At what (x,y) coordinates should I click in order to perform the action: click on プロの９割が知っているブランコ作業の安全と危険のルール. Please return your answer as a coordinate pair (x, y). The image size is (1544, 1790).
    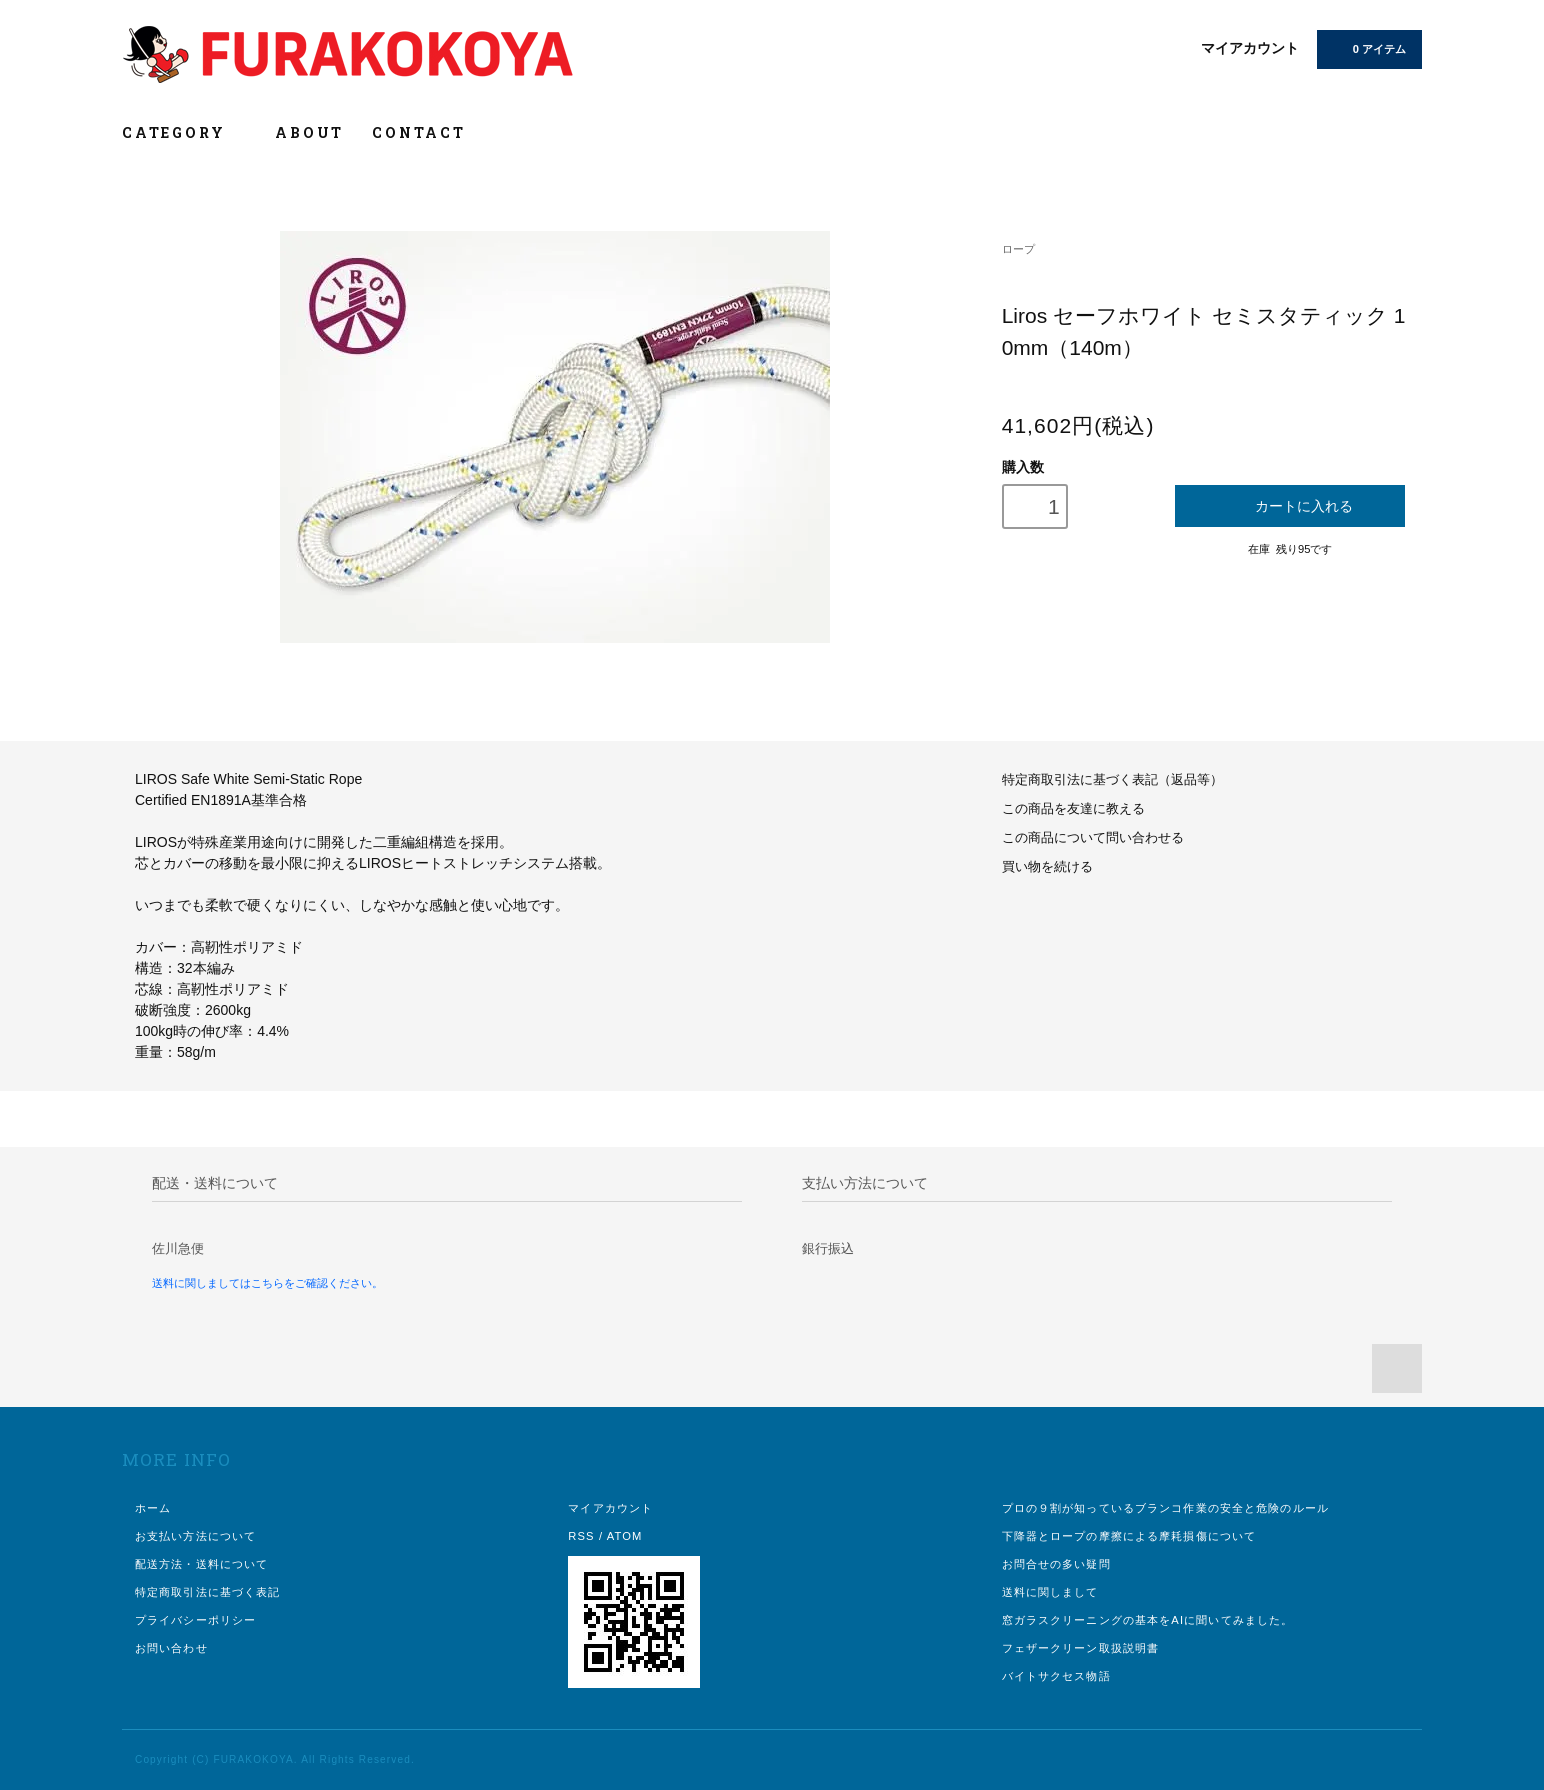
    Looking at the image, I should click on (1165, 1508).